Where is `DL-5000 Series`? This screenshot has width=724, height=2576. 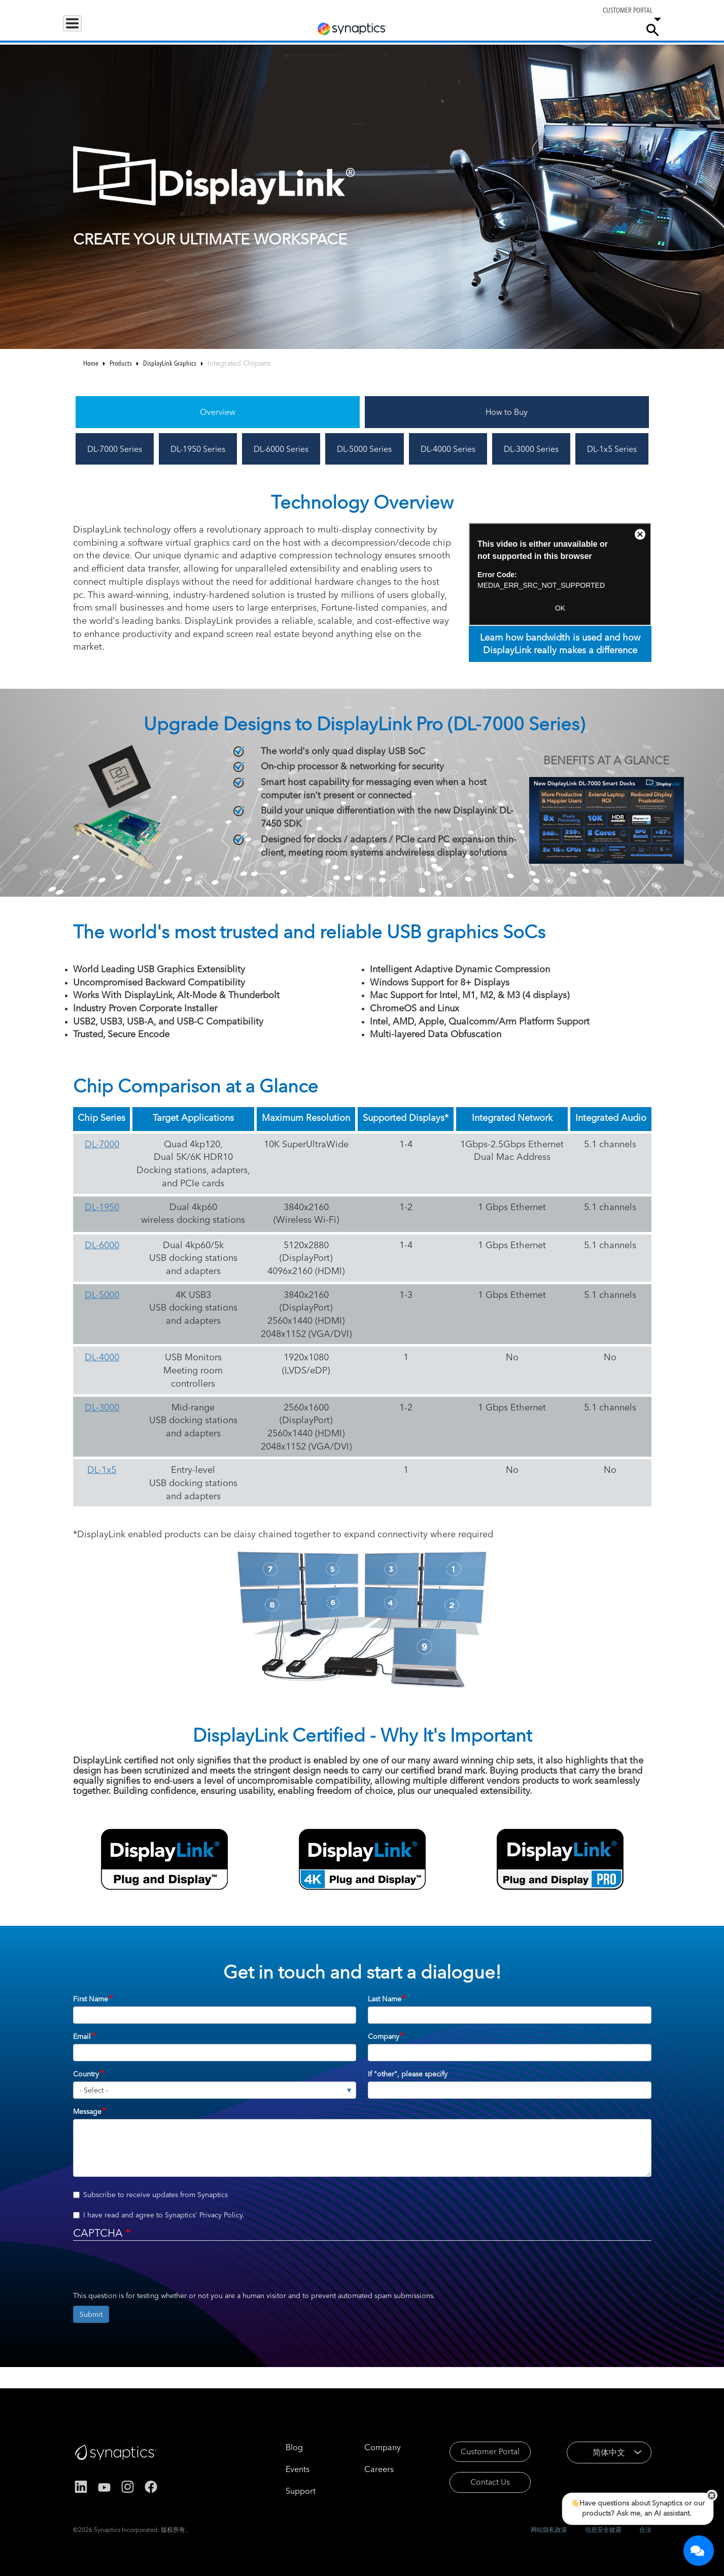
DL-5000 Series is located at coordinates (364, 449).